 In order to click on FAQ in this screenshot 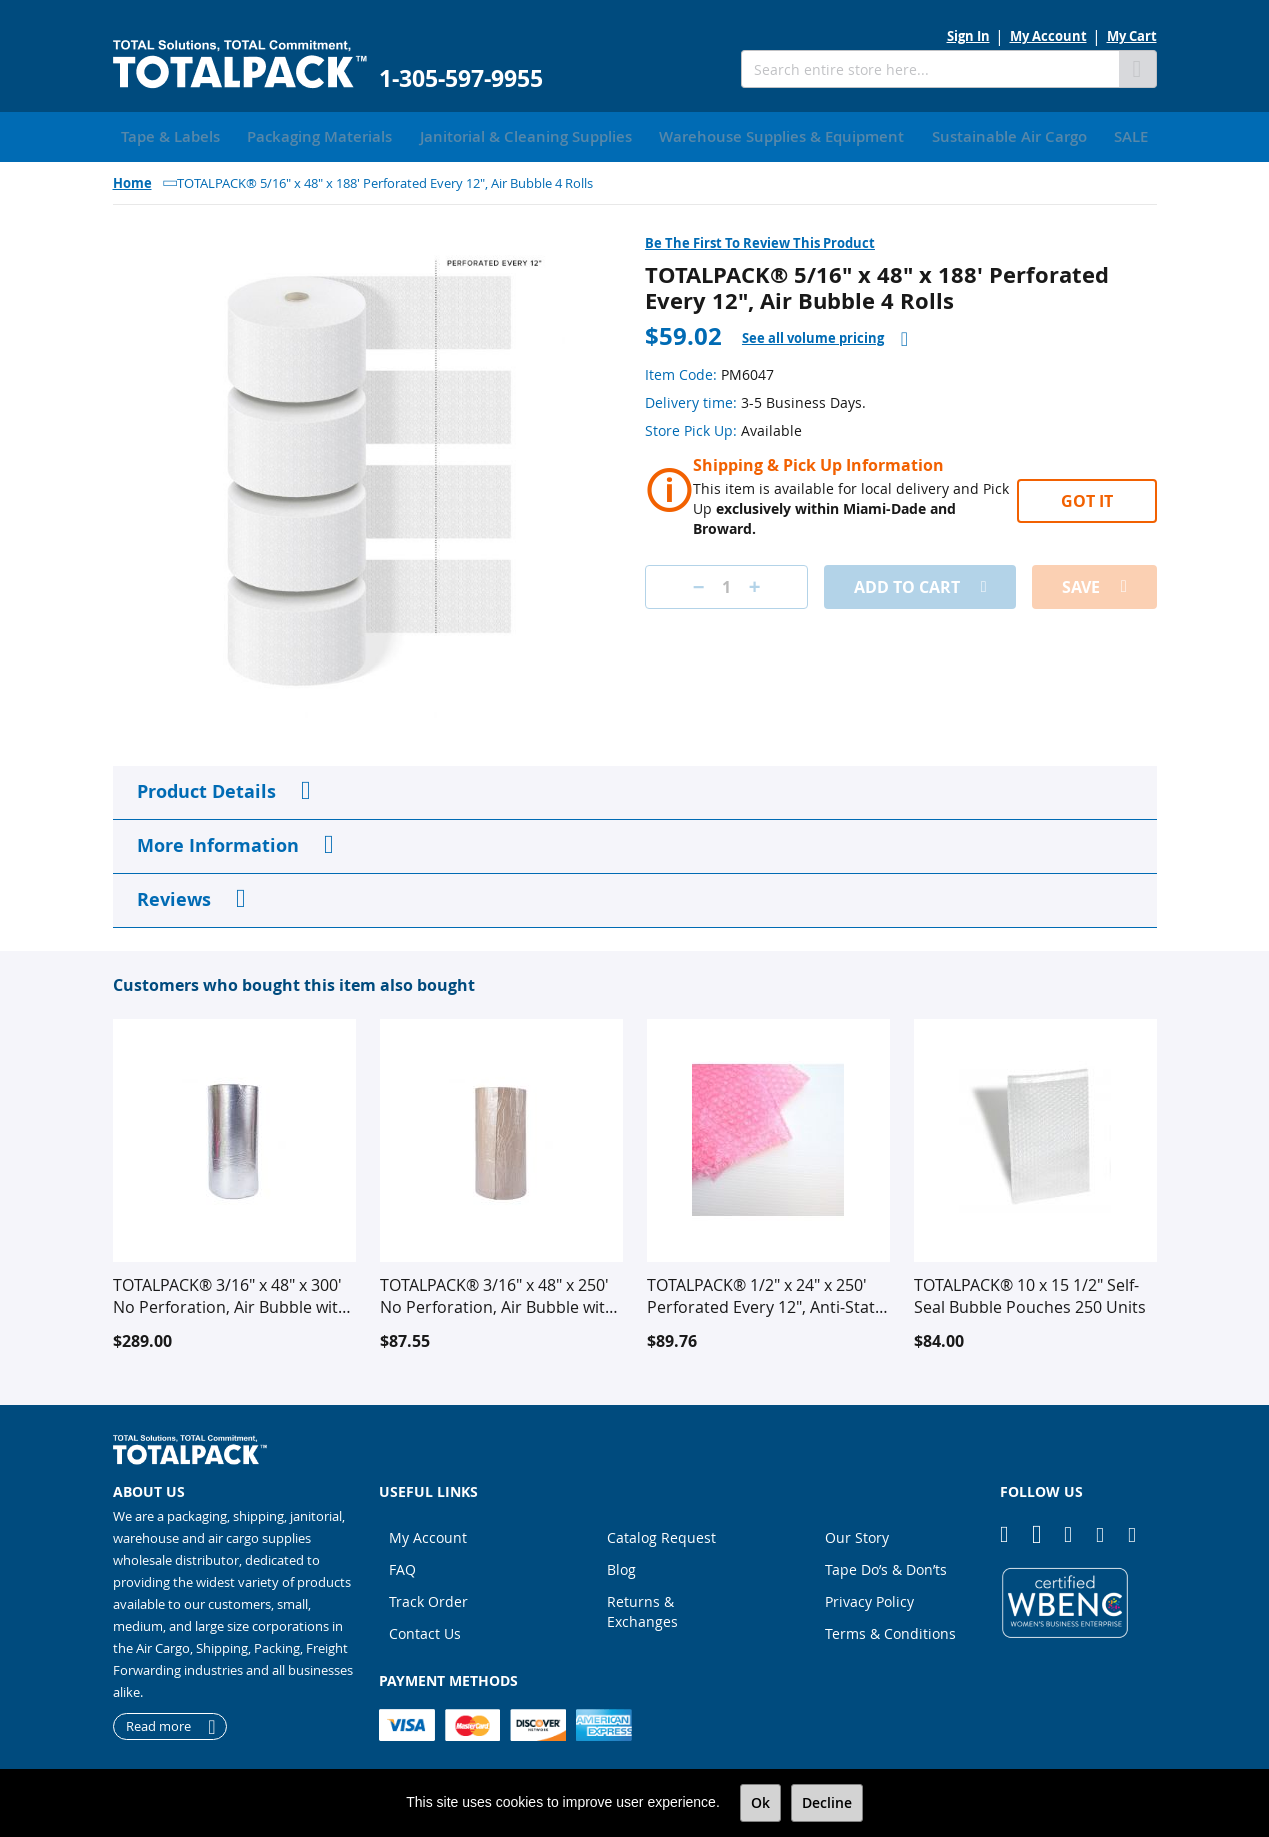, I will do `click(402, 1565)`.